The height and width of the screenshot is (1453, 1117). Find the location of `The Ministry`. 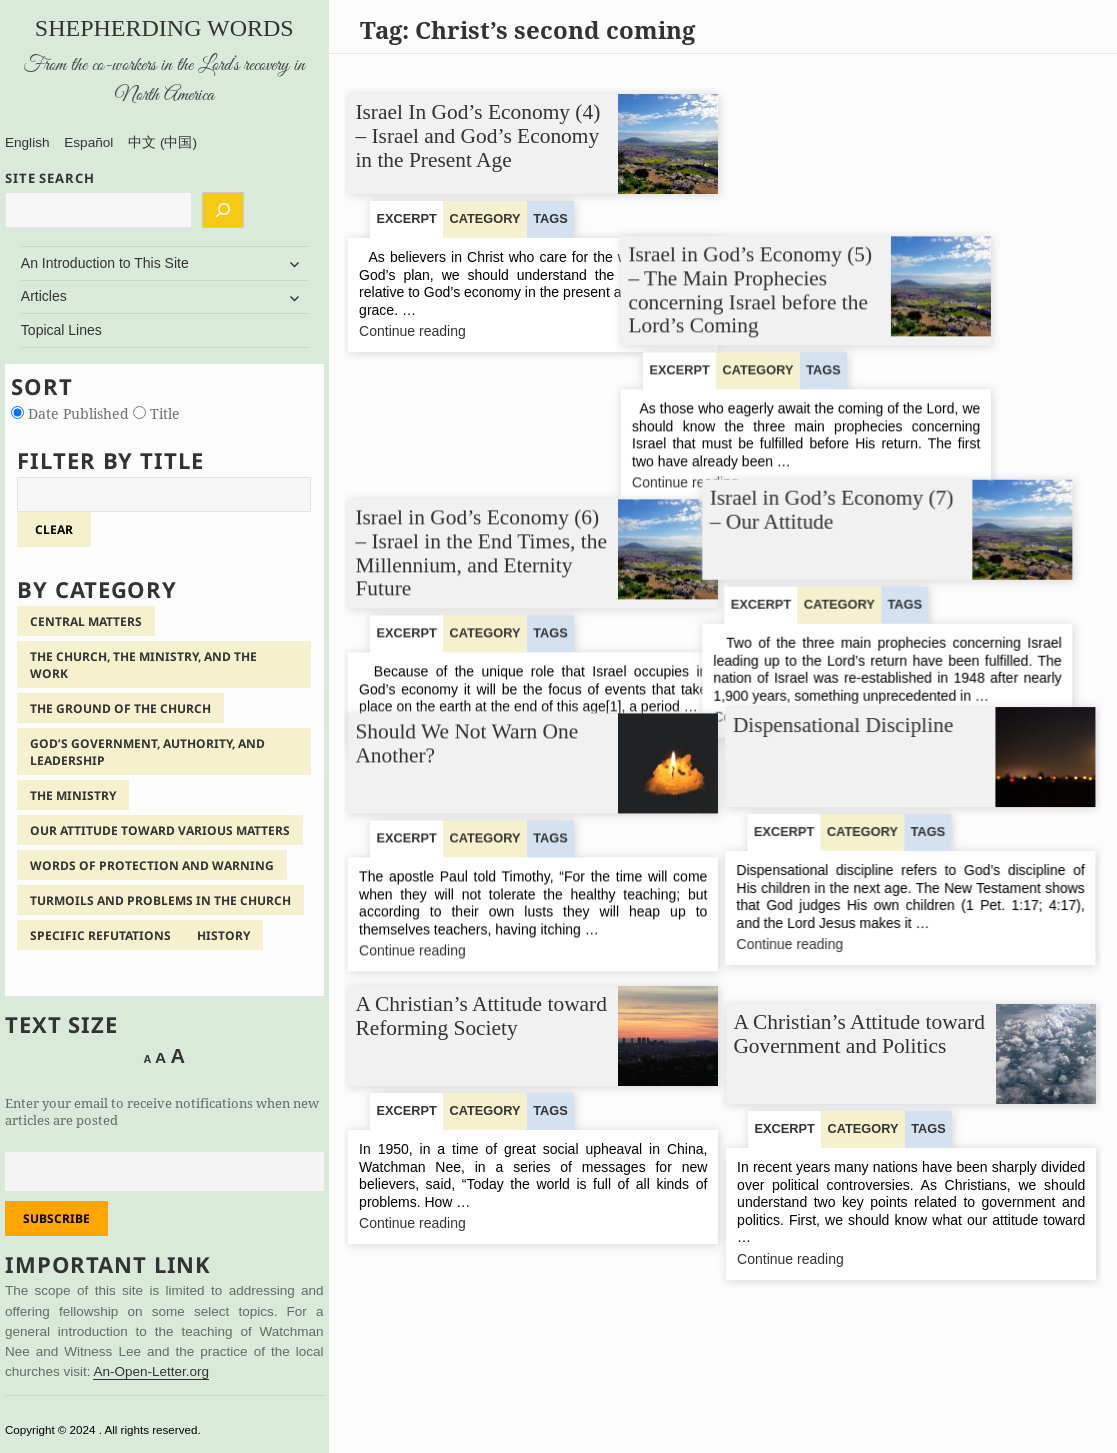

The Ministry is located at coordinates (73, 795).